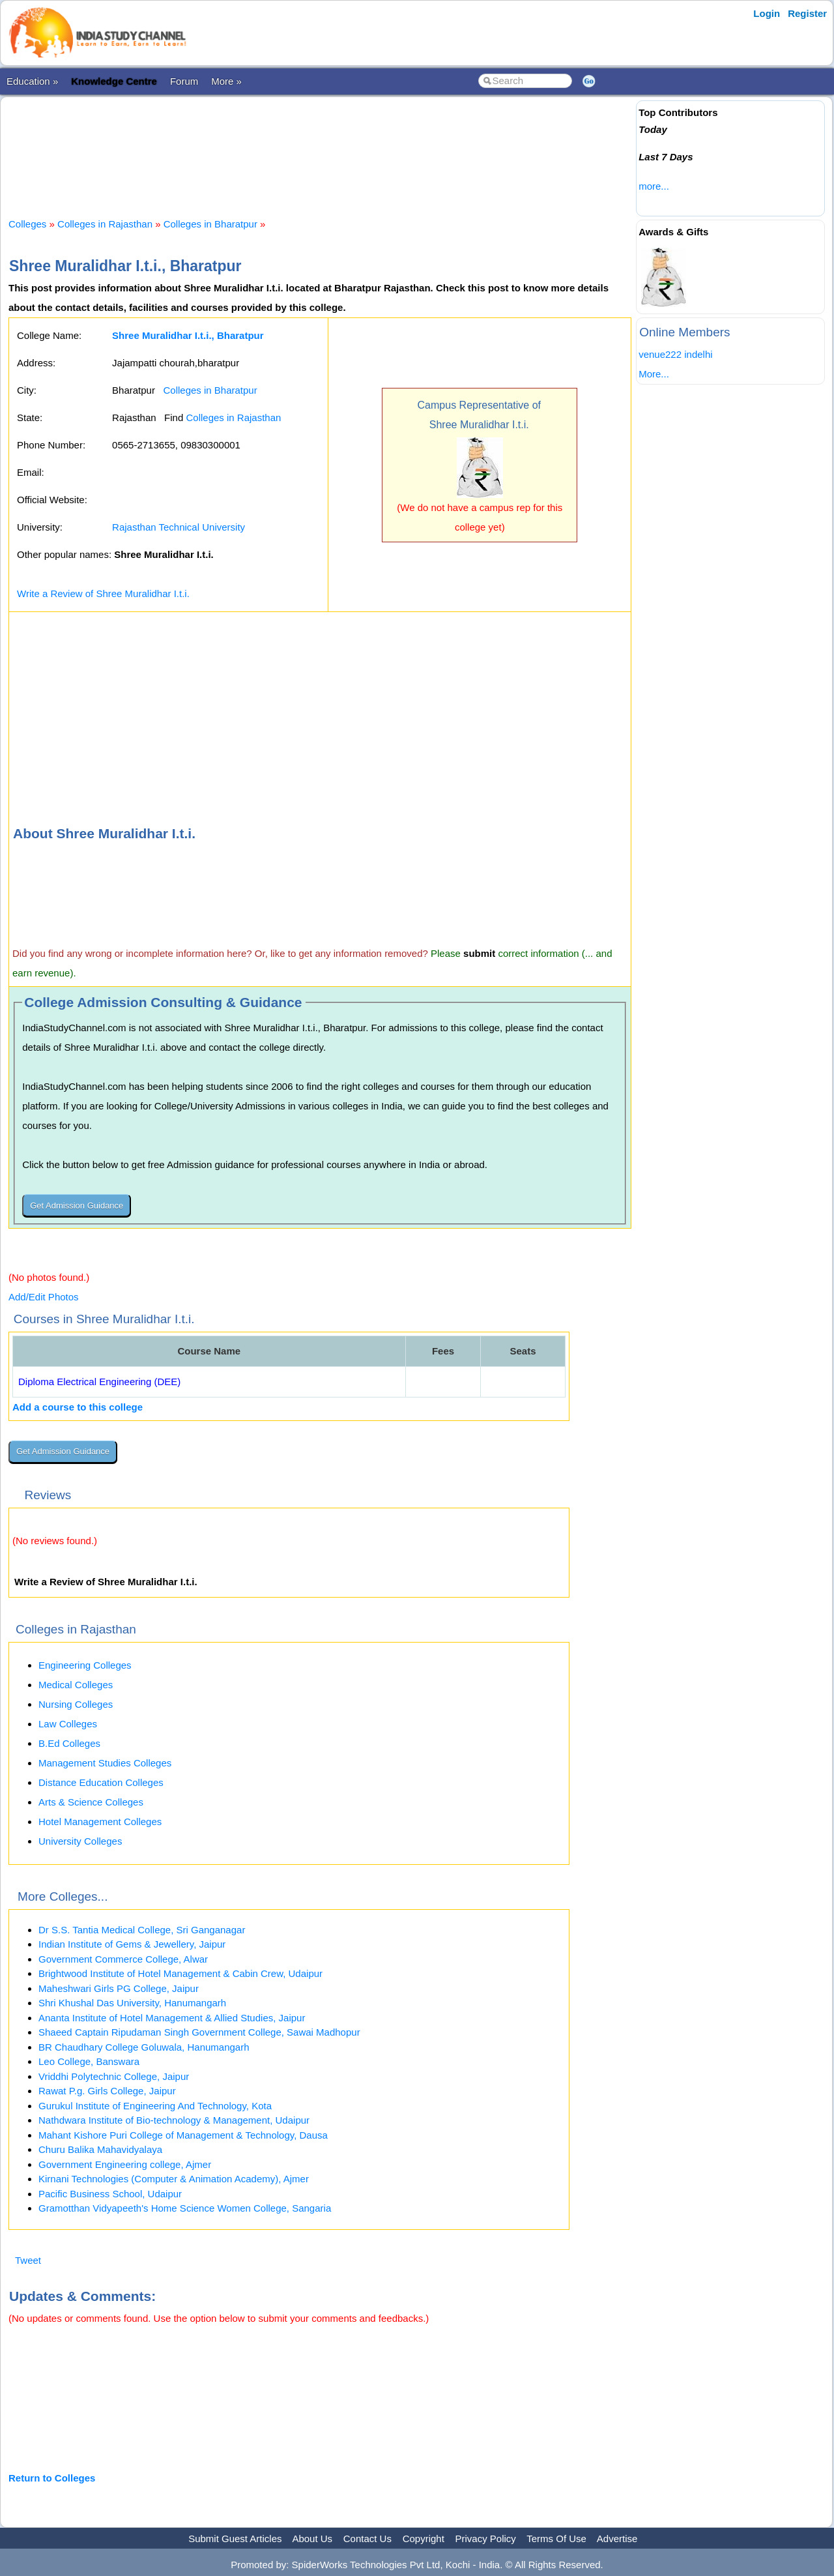  Describe the element at coordinates (617, 2538) in the screenshot. I see `Advertise` at that location.